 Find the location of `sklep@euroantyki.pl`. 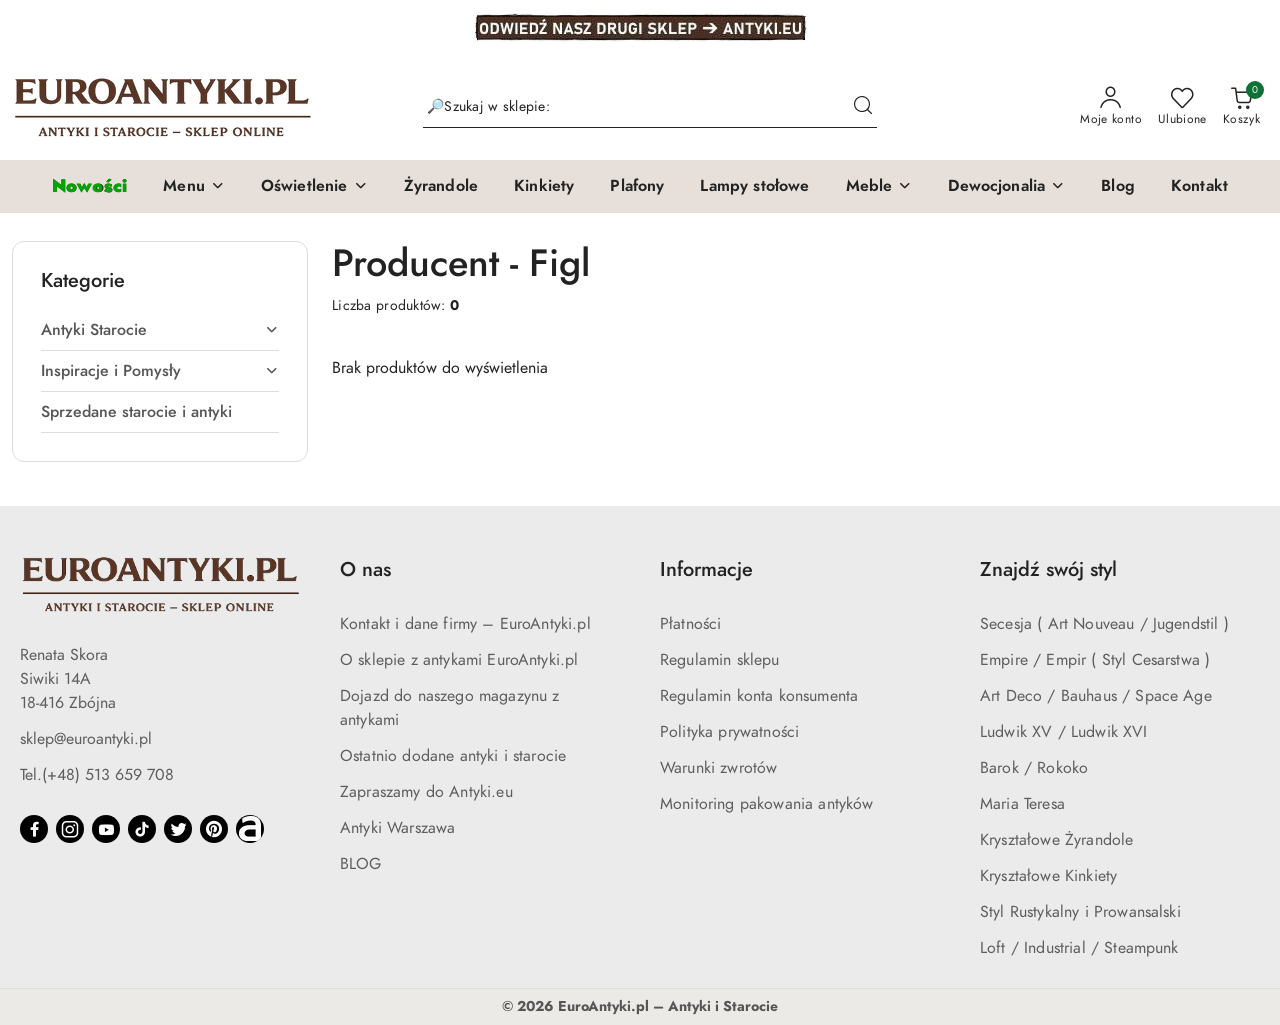

sklep@euroantyki.pl is located at coordinates (86, 739).